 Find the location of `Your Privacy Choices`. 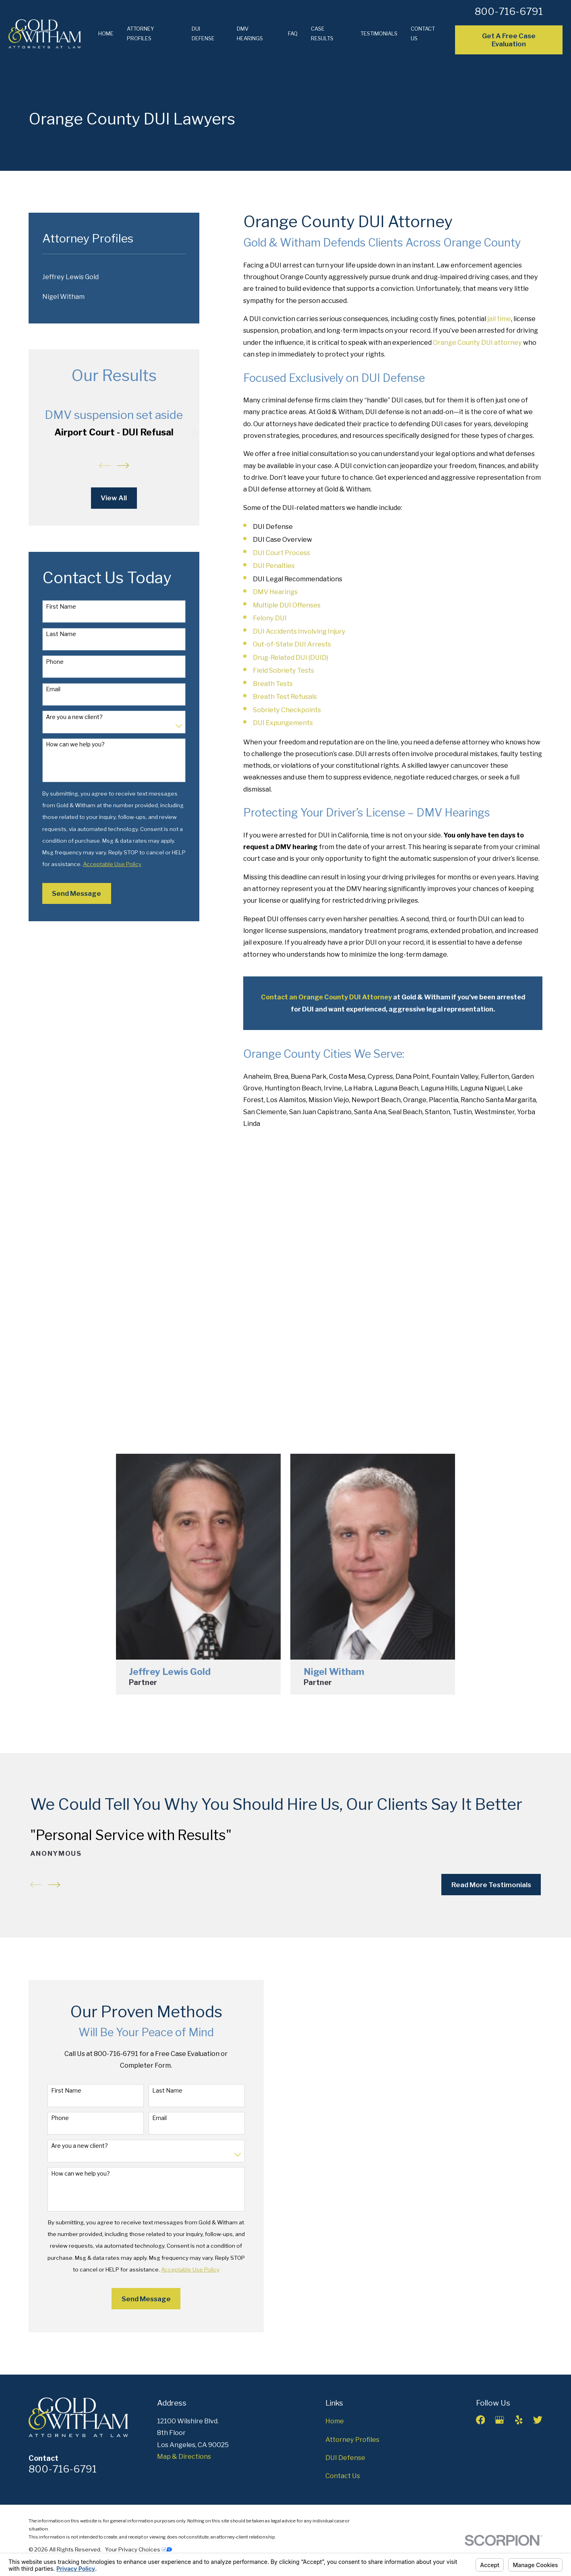

Your Privacy Choices is located at coordinates (138, 2549).